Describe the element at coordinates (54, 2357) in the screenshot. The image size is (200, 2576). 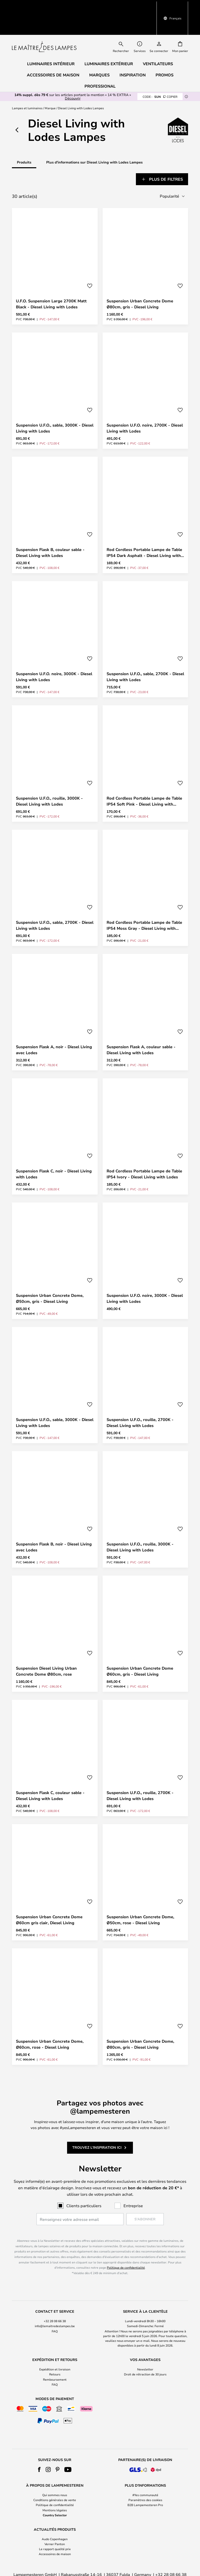
I see `Retours` at that location.